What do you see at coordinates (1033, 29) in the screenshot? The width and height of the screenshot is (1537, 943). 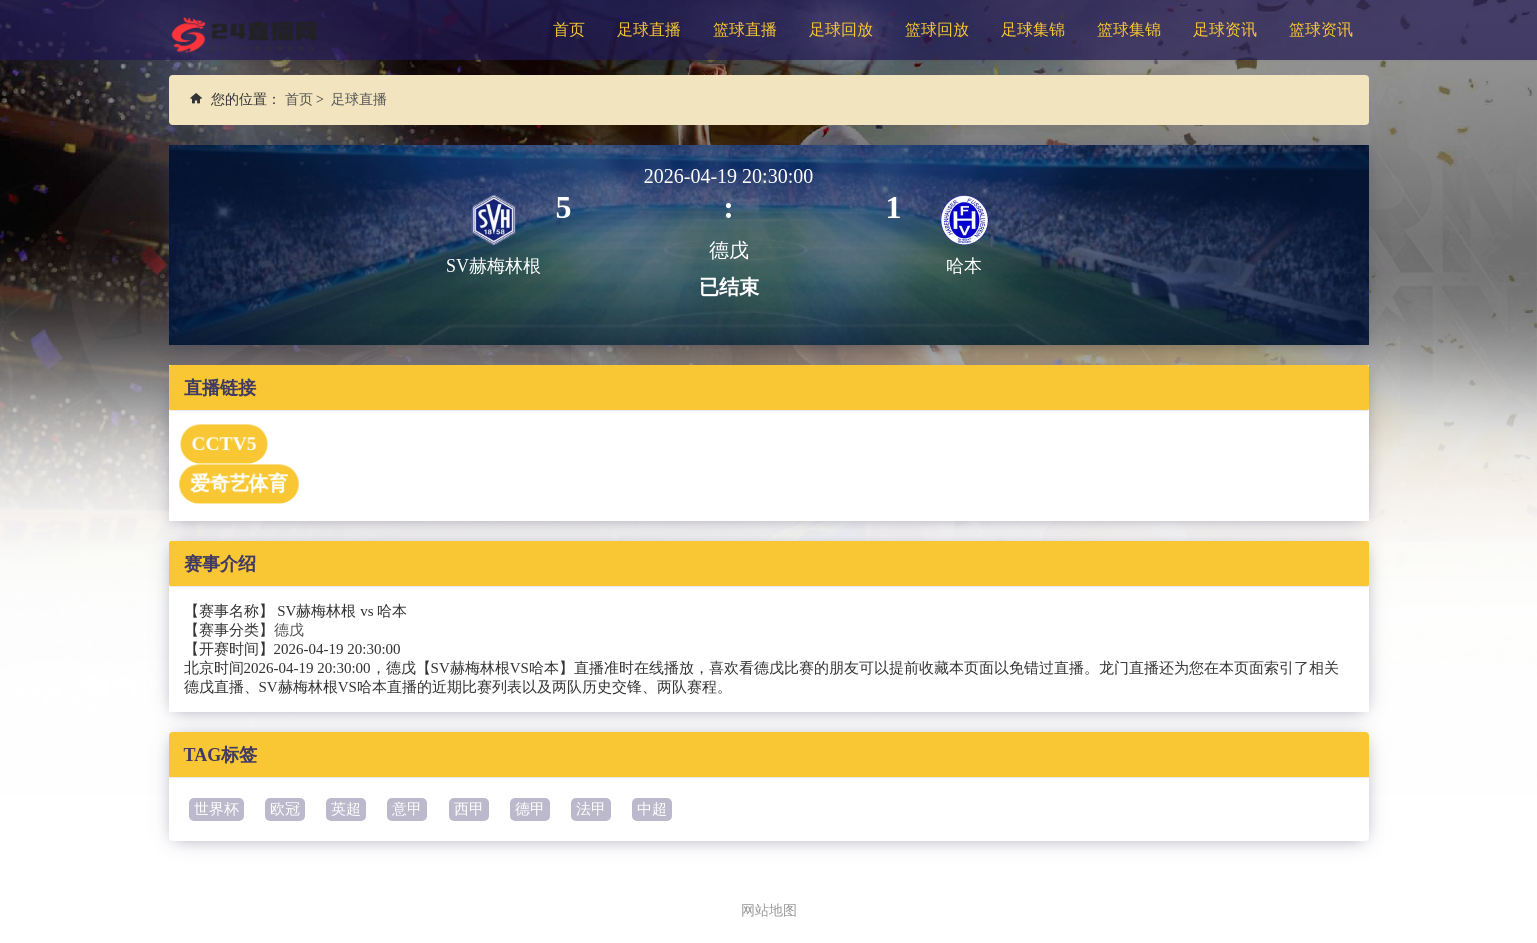 I see `足球集锦` at bounding box center [1033, 29].